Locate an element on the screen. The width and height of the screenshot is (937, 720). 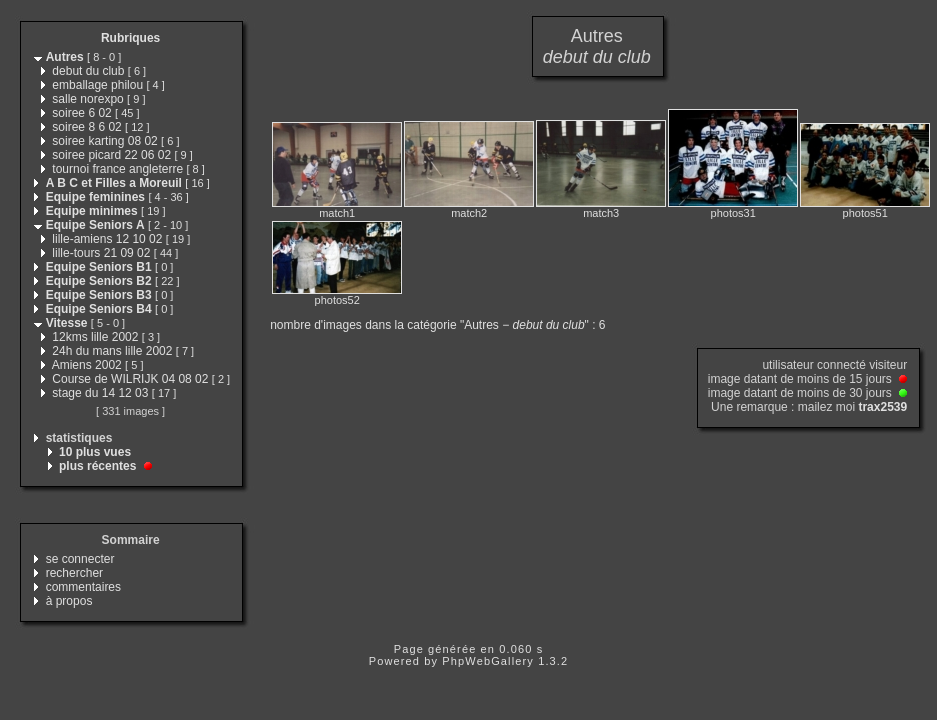
photos51 is located at coordinates (865, 213).